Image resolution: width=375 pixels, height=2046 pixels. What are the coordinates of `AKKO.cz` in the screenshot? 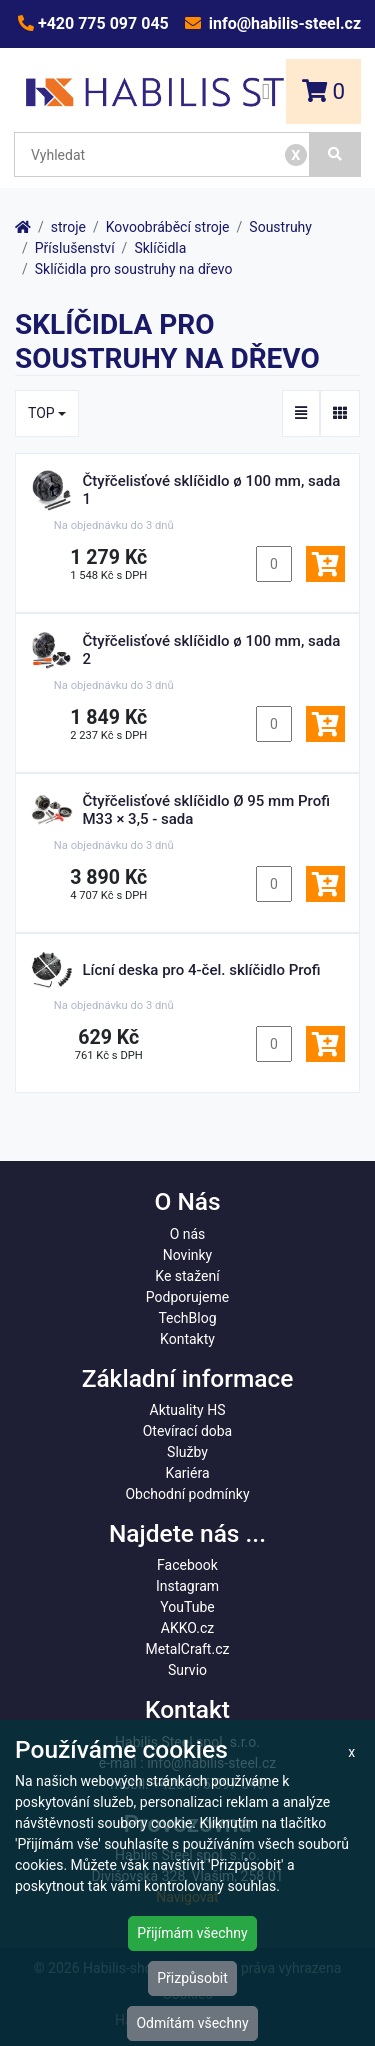 It's located at (187, 1628).